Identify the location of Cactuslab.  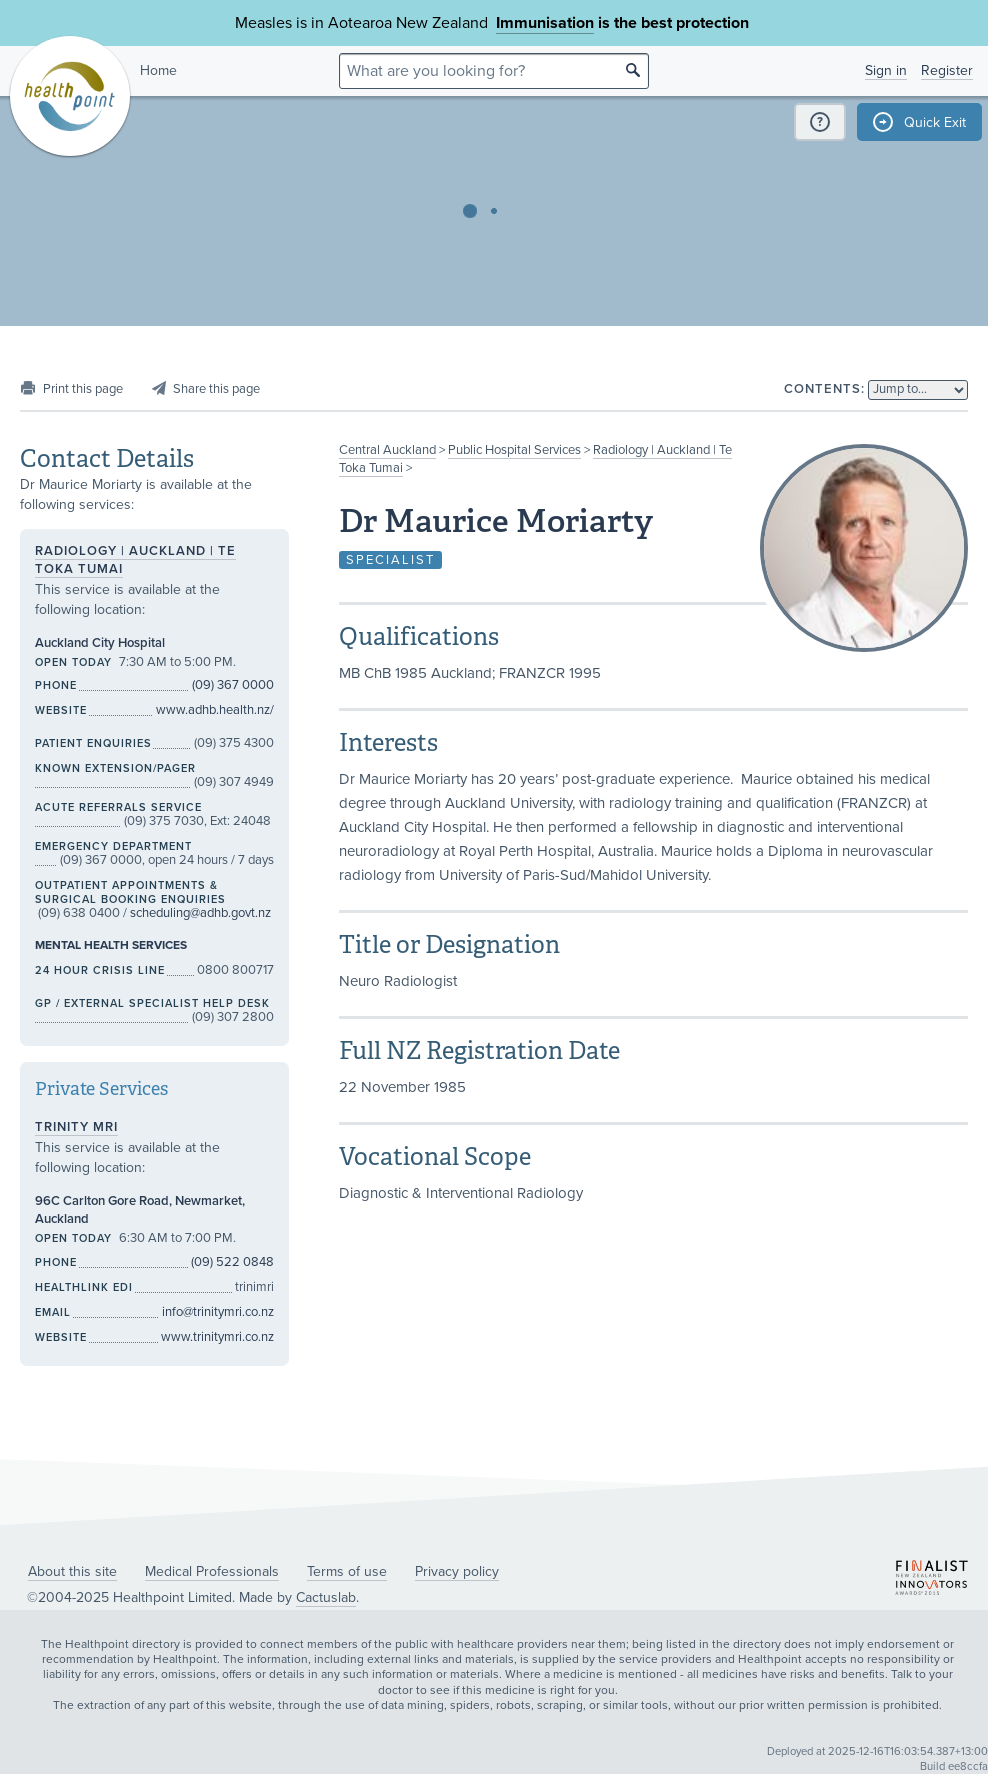
(326, 1597).